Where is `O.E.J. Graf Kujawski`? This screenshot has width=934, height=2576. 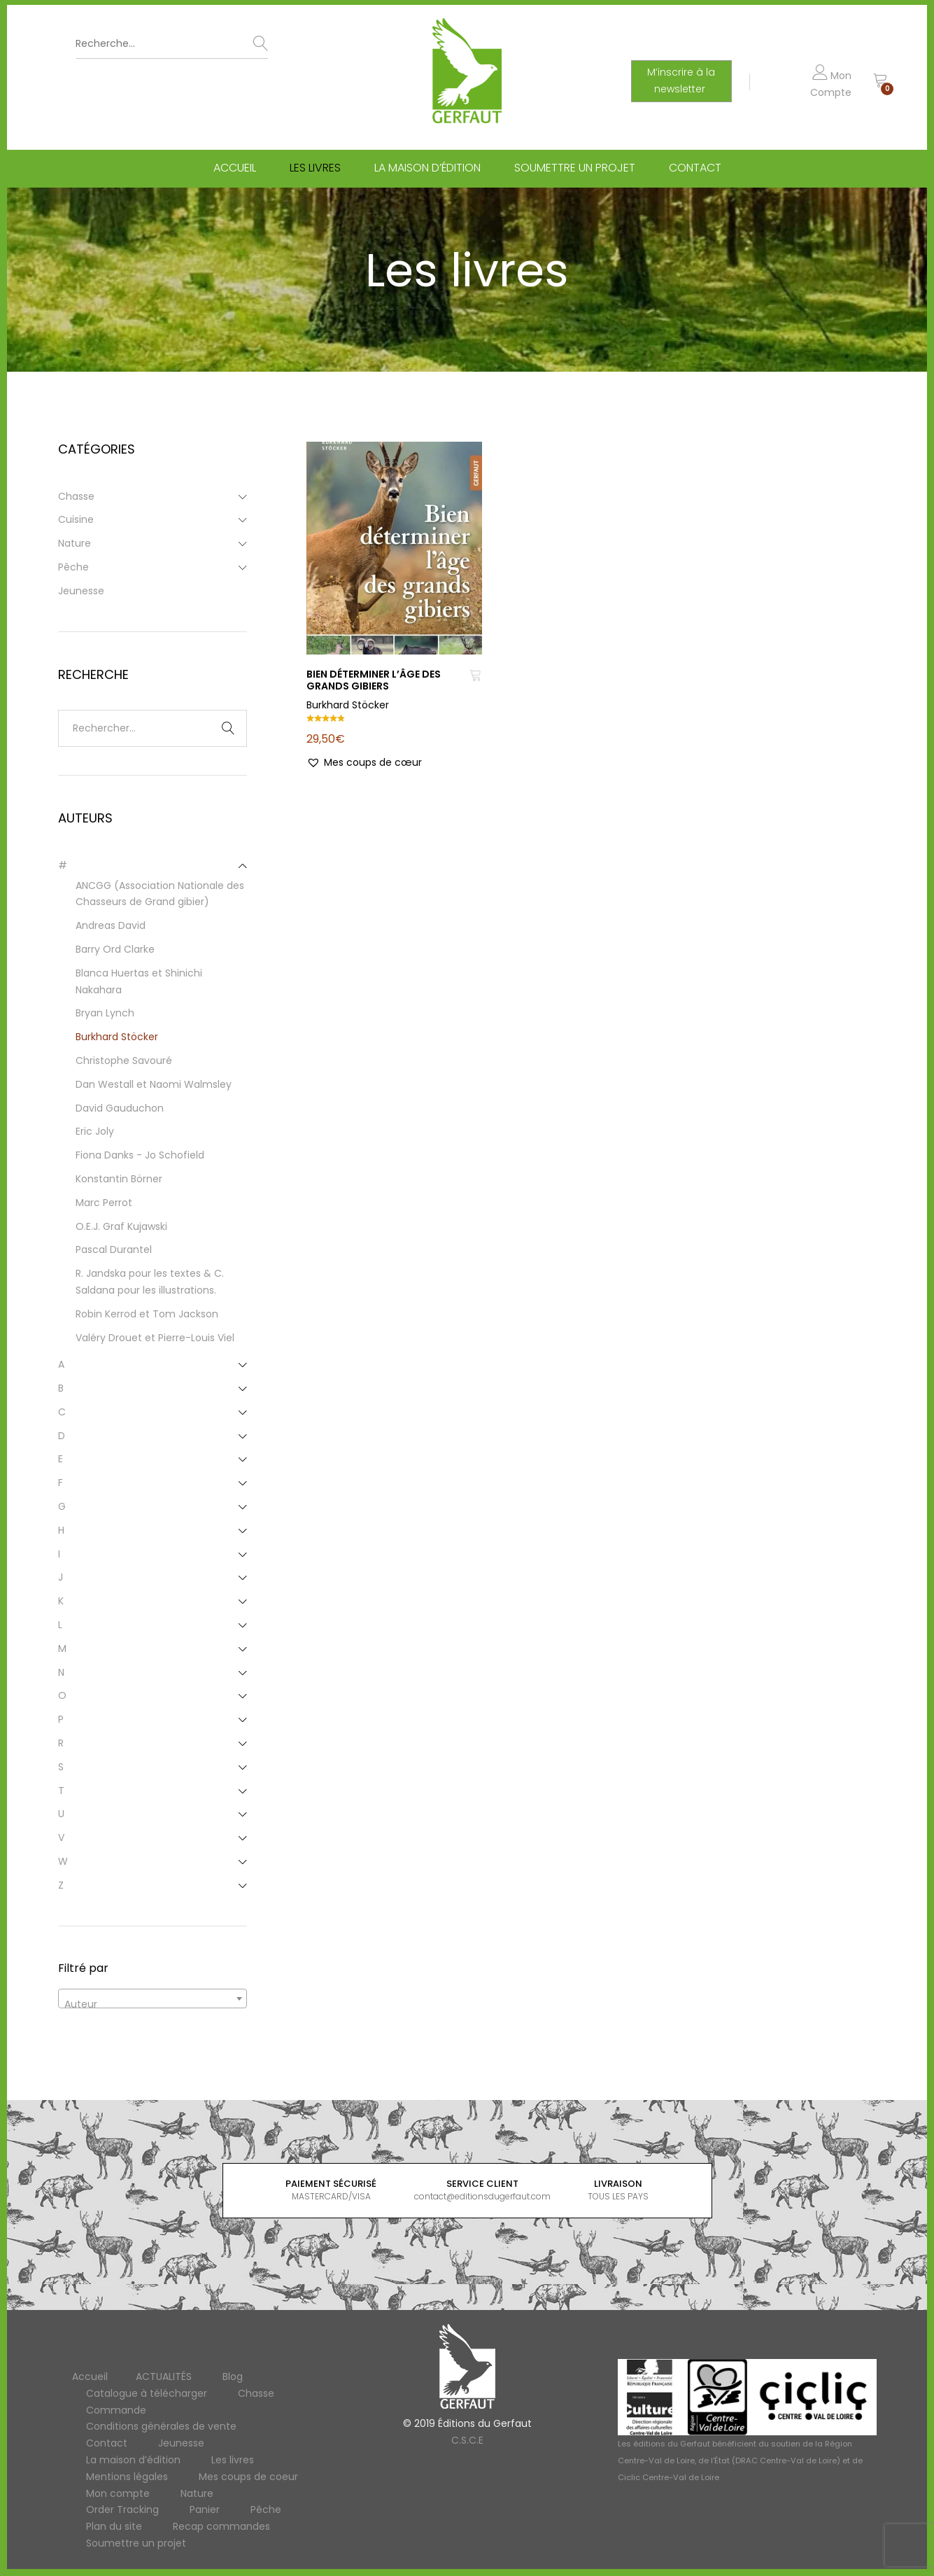
O.E.J. Graf Kujawski is located at coordinates (121, 1226).